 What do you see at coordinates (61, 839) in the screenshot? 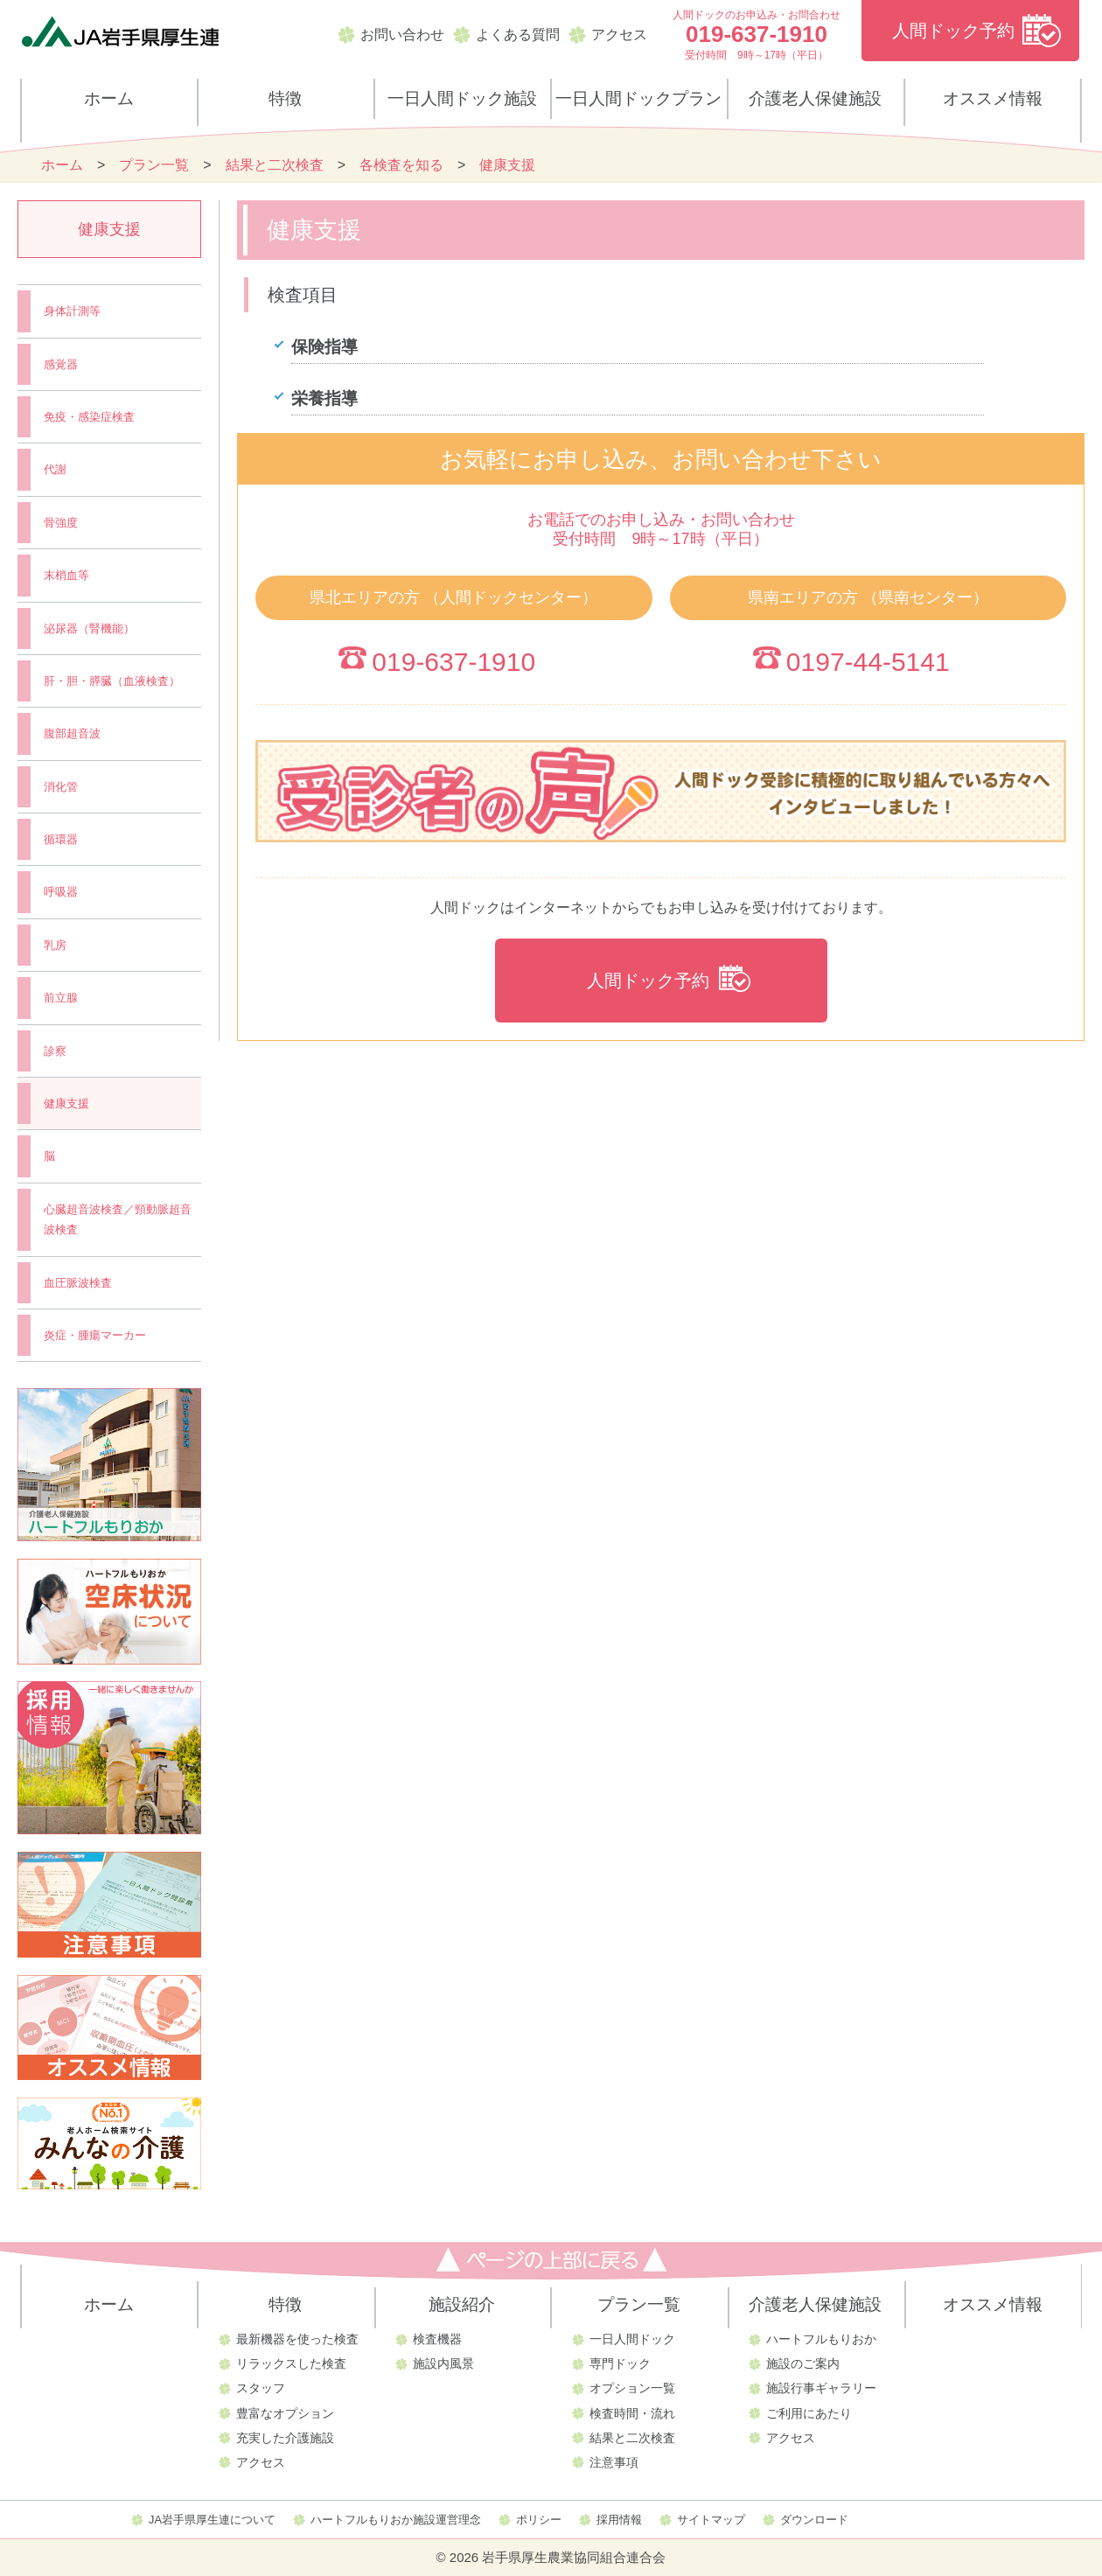
I see `循環器` at bounding box center [61, 839].